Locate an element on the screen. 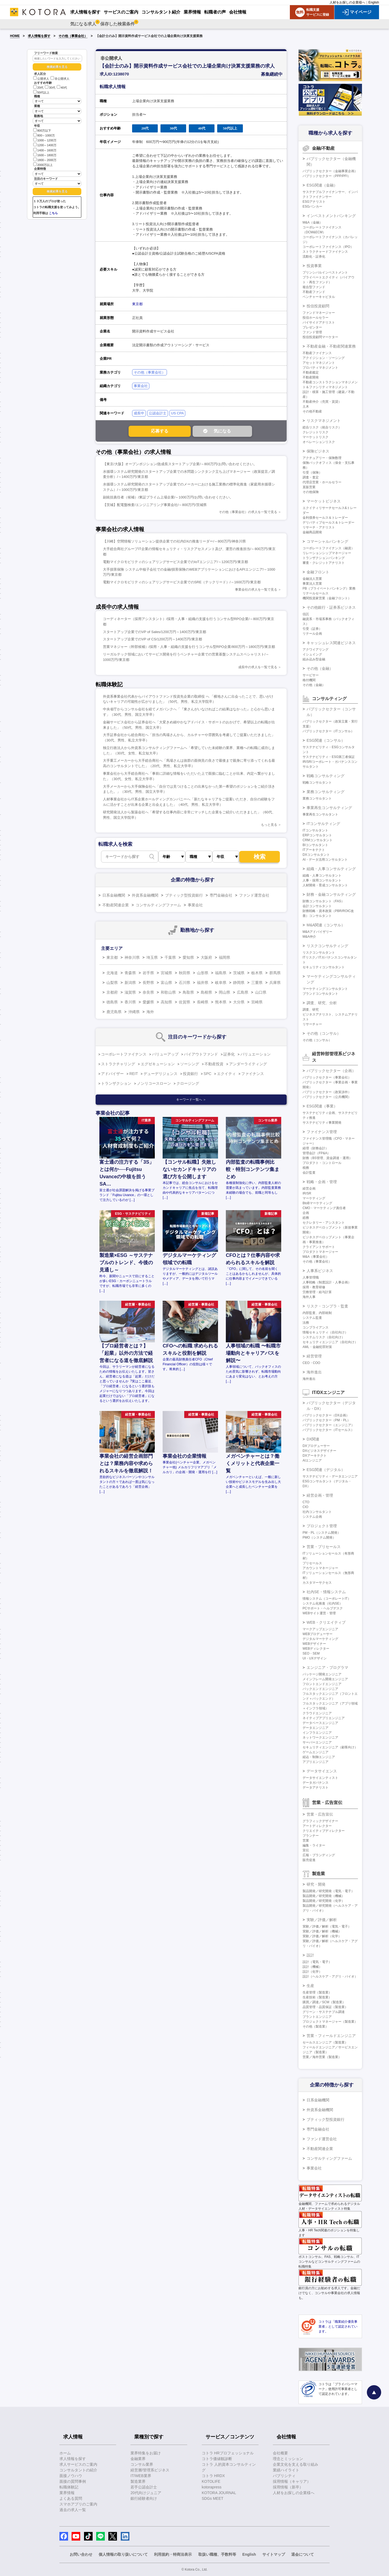 Image resolution: width=389 pixels, height=2576 pixels. 設計（機械） is located at coordinates (312, 1967).